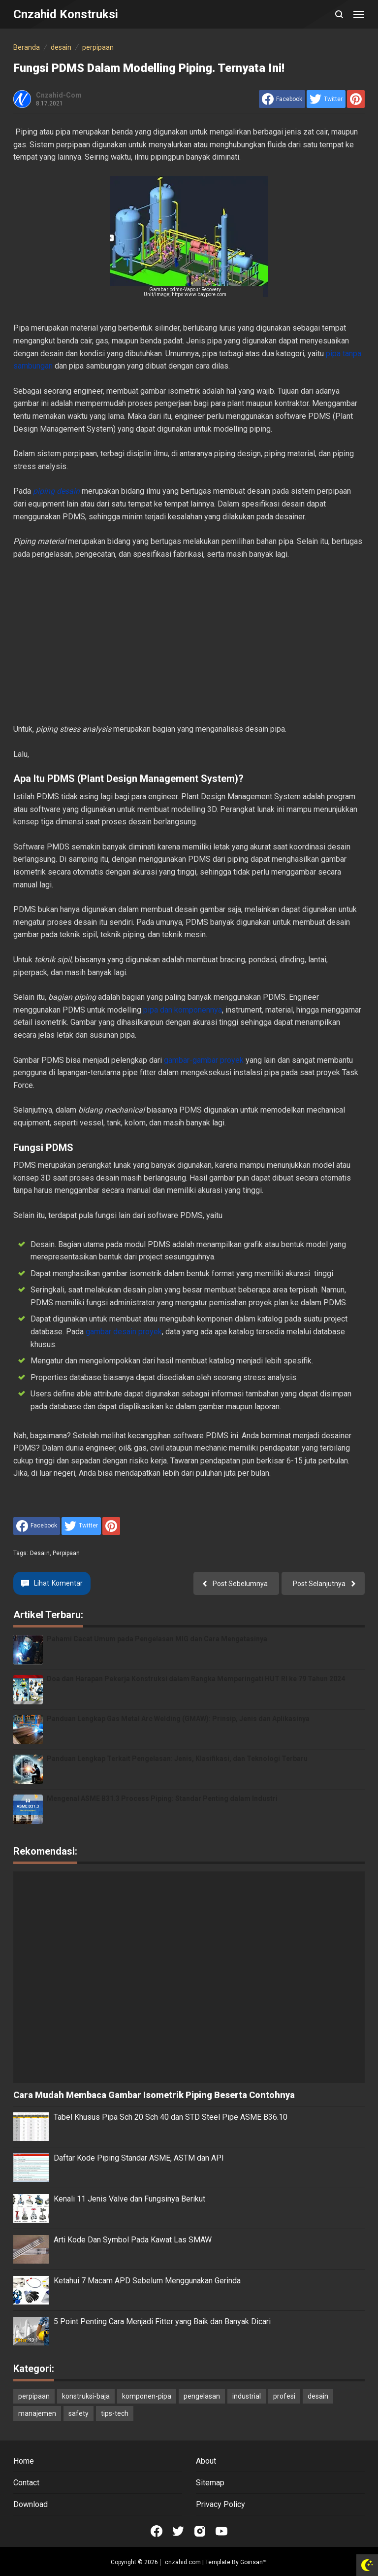  What do you see at coordinates (221, 2531) in the screenshot?
I see `[Open Youtube]` at bounding box center [221, 2531].